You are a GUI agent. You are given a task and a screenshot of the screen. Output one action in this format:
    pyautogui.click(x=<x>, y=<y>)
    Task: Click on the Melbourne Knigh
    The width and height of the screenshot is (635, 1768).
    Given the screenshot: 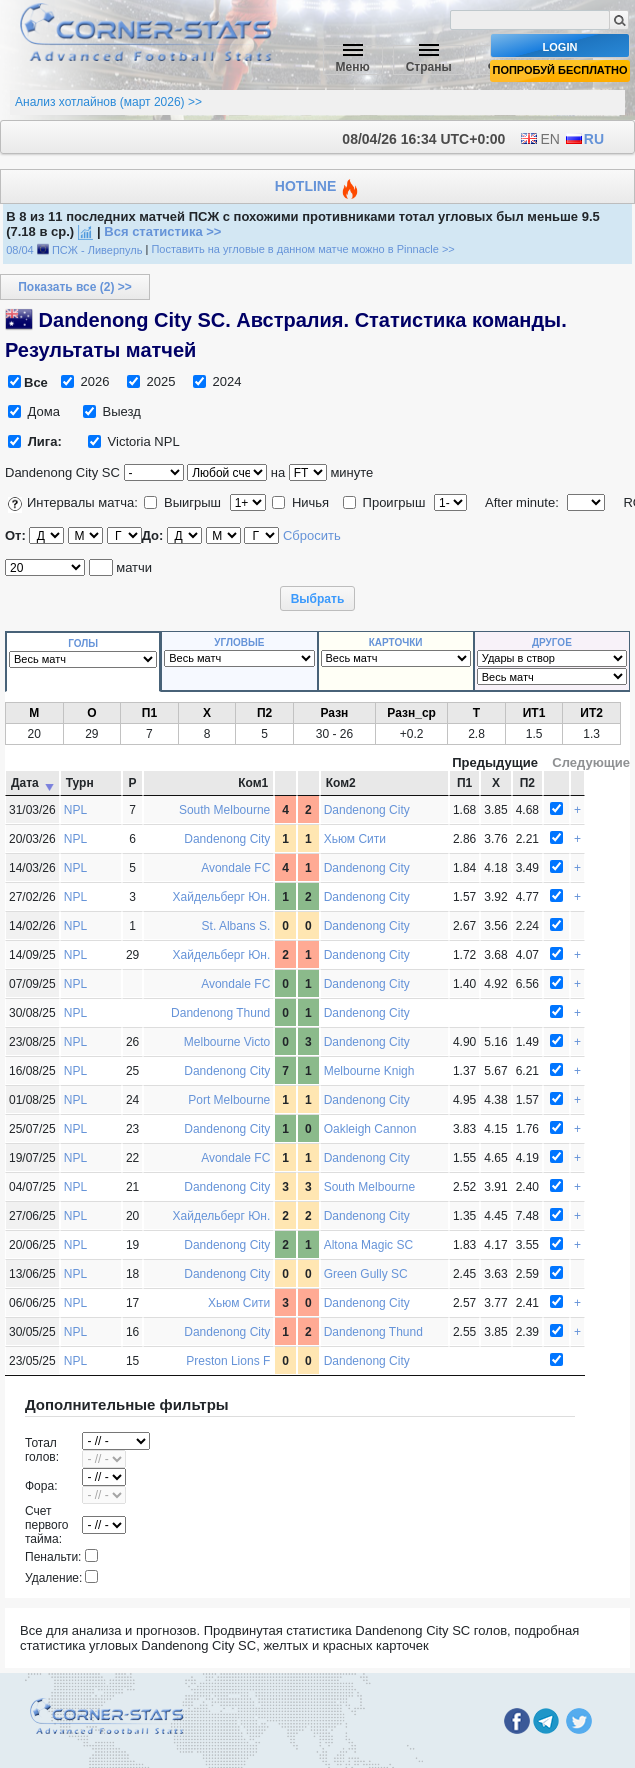 What is the action you would take?
    pyautogui.click(x=369, y=1071)
    